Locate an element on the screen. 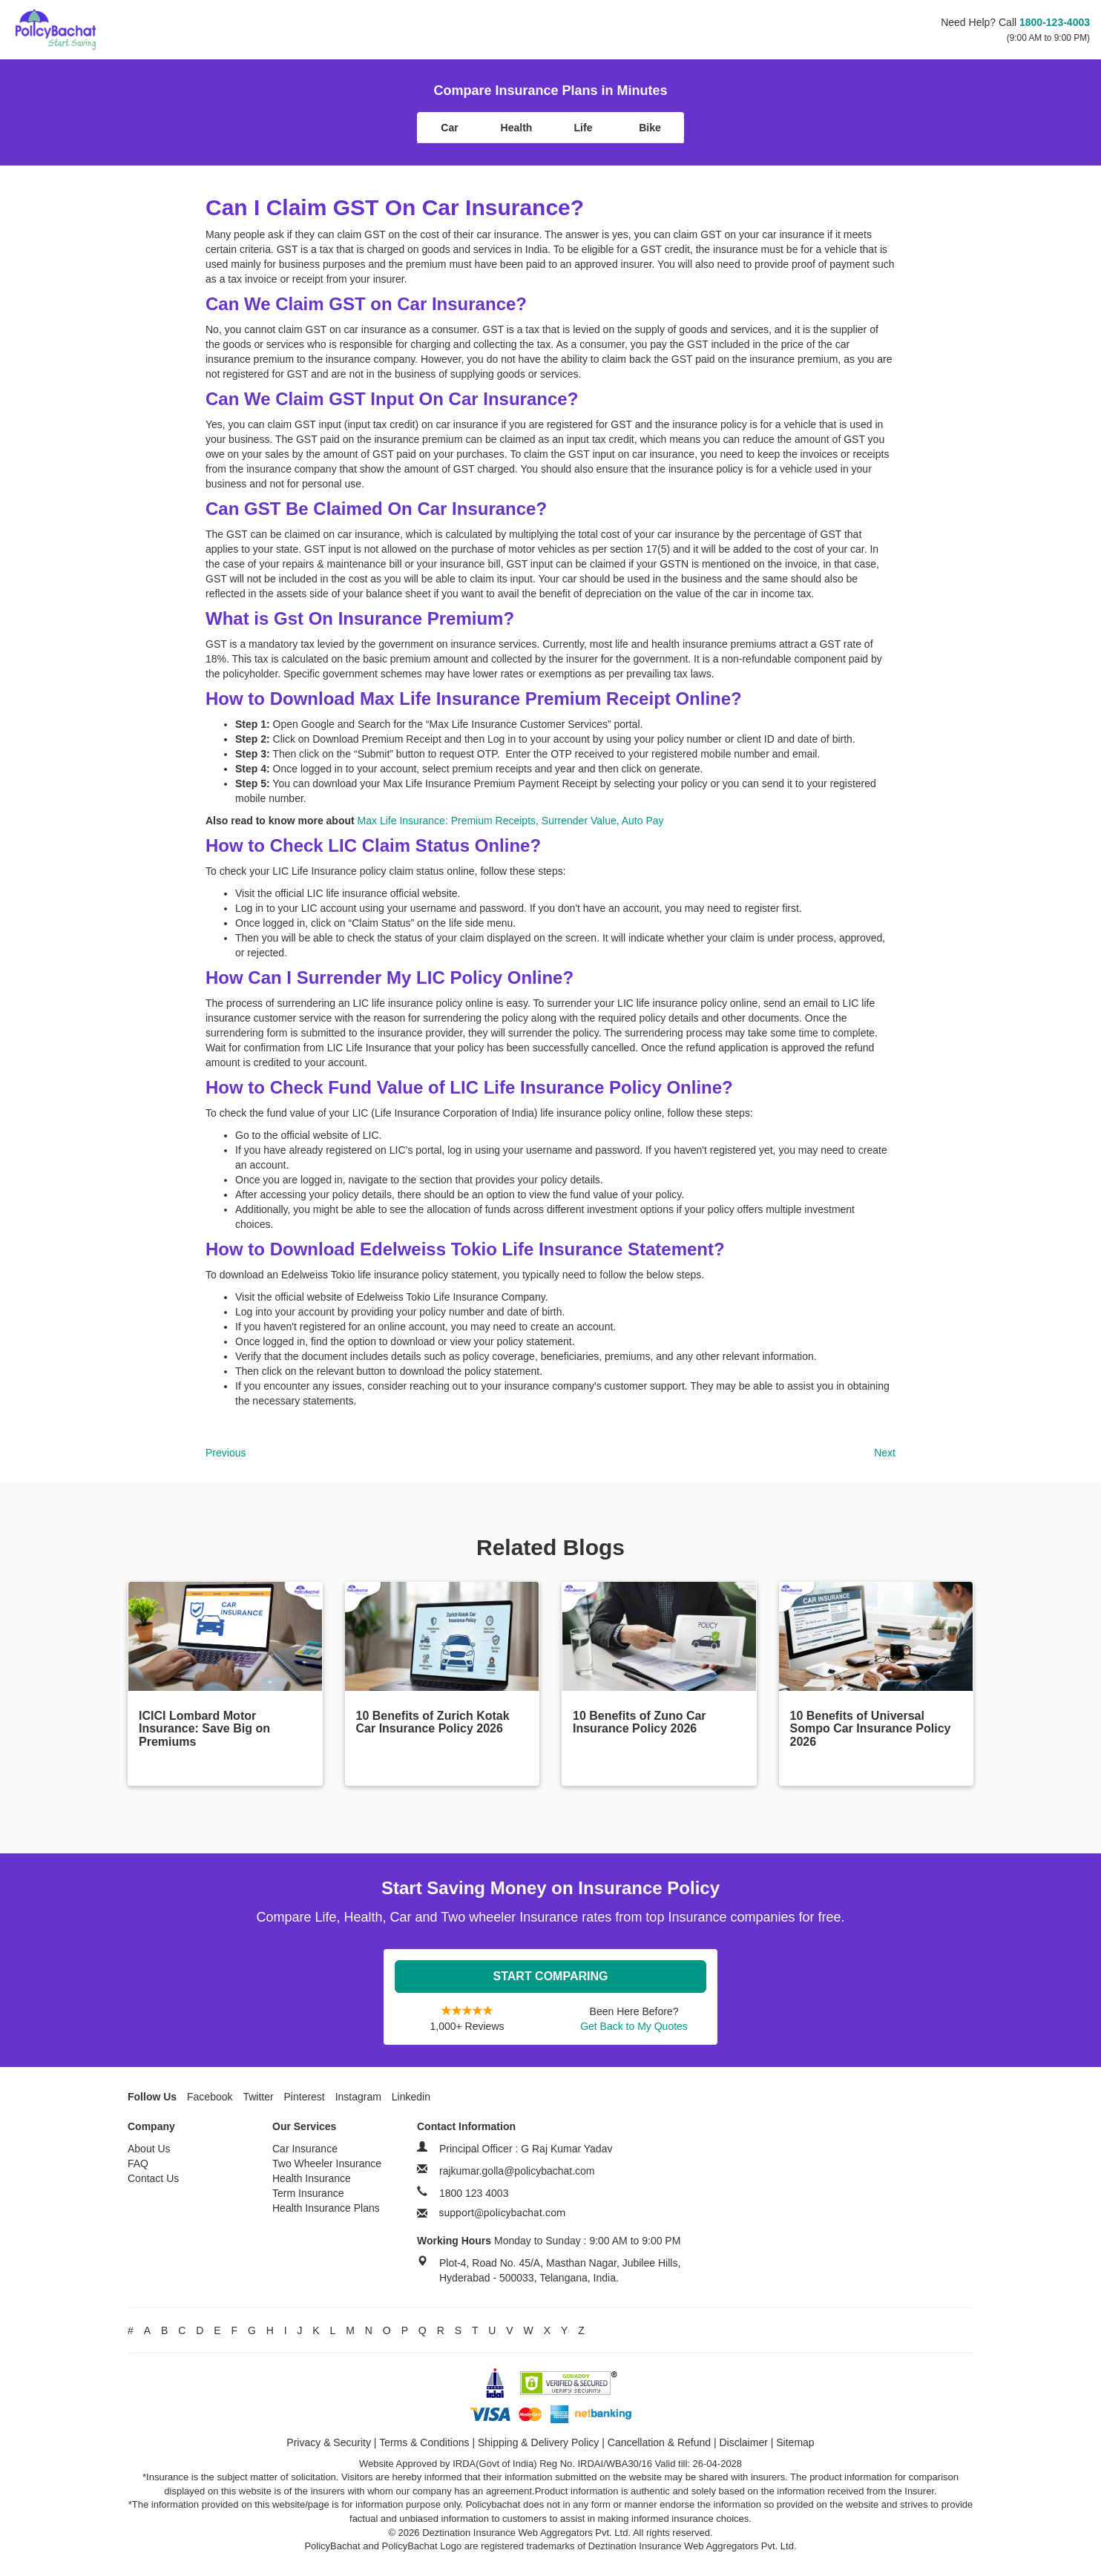 The image size is (1101, 2576). Pinterest is located at coordinates (304, 2097).